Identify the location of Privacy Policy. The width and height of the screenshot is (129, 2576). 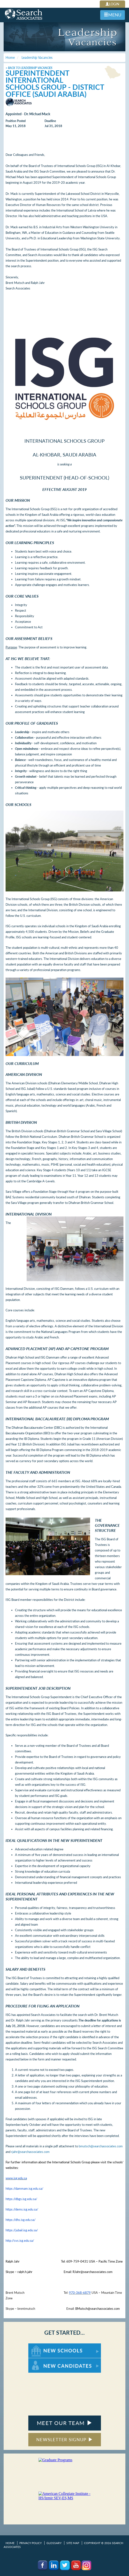
(30, 2543).